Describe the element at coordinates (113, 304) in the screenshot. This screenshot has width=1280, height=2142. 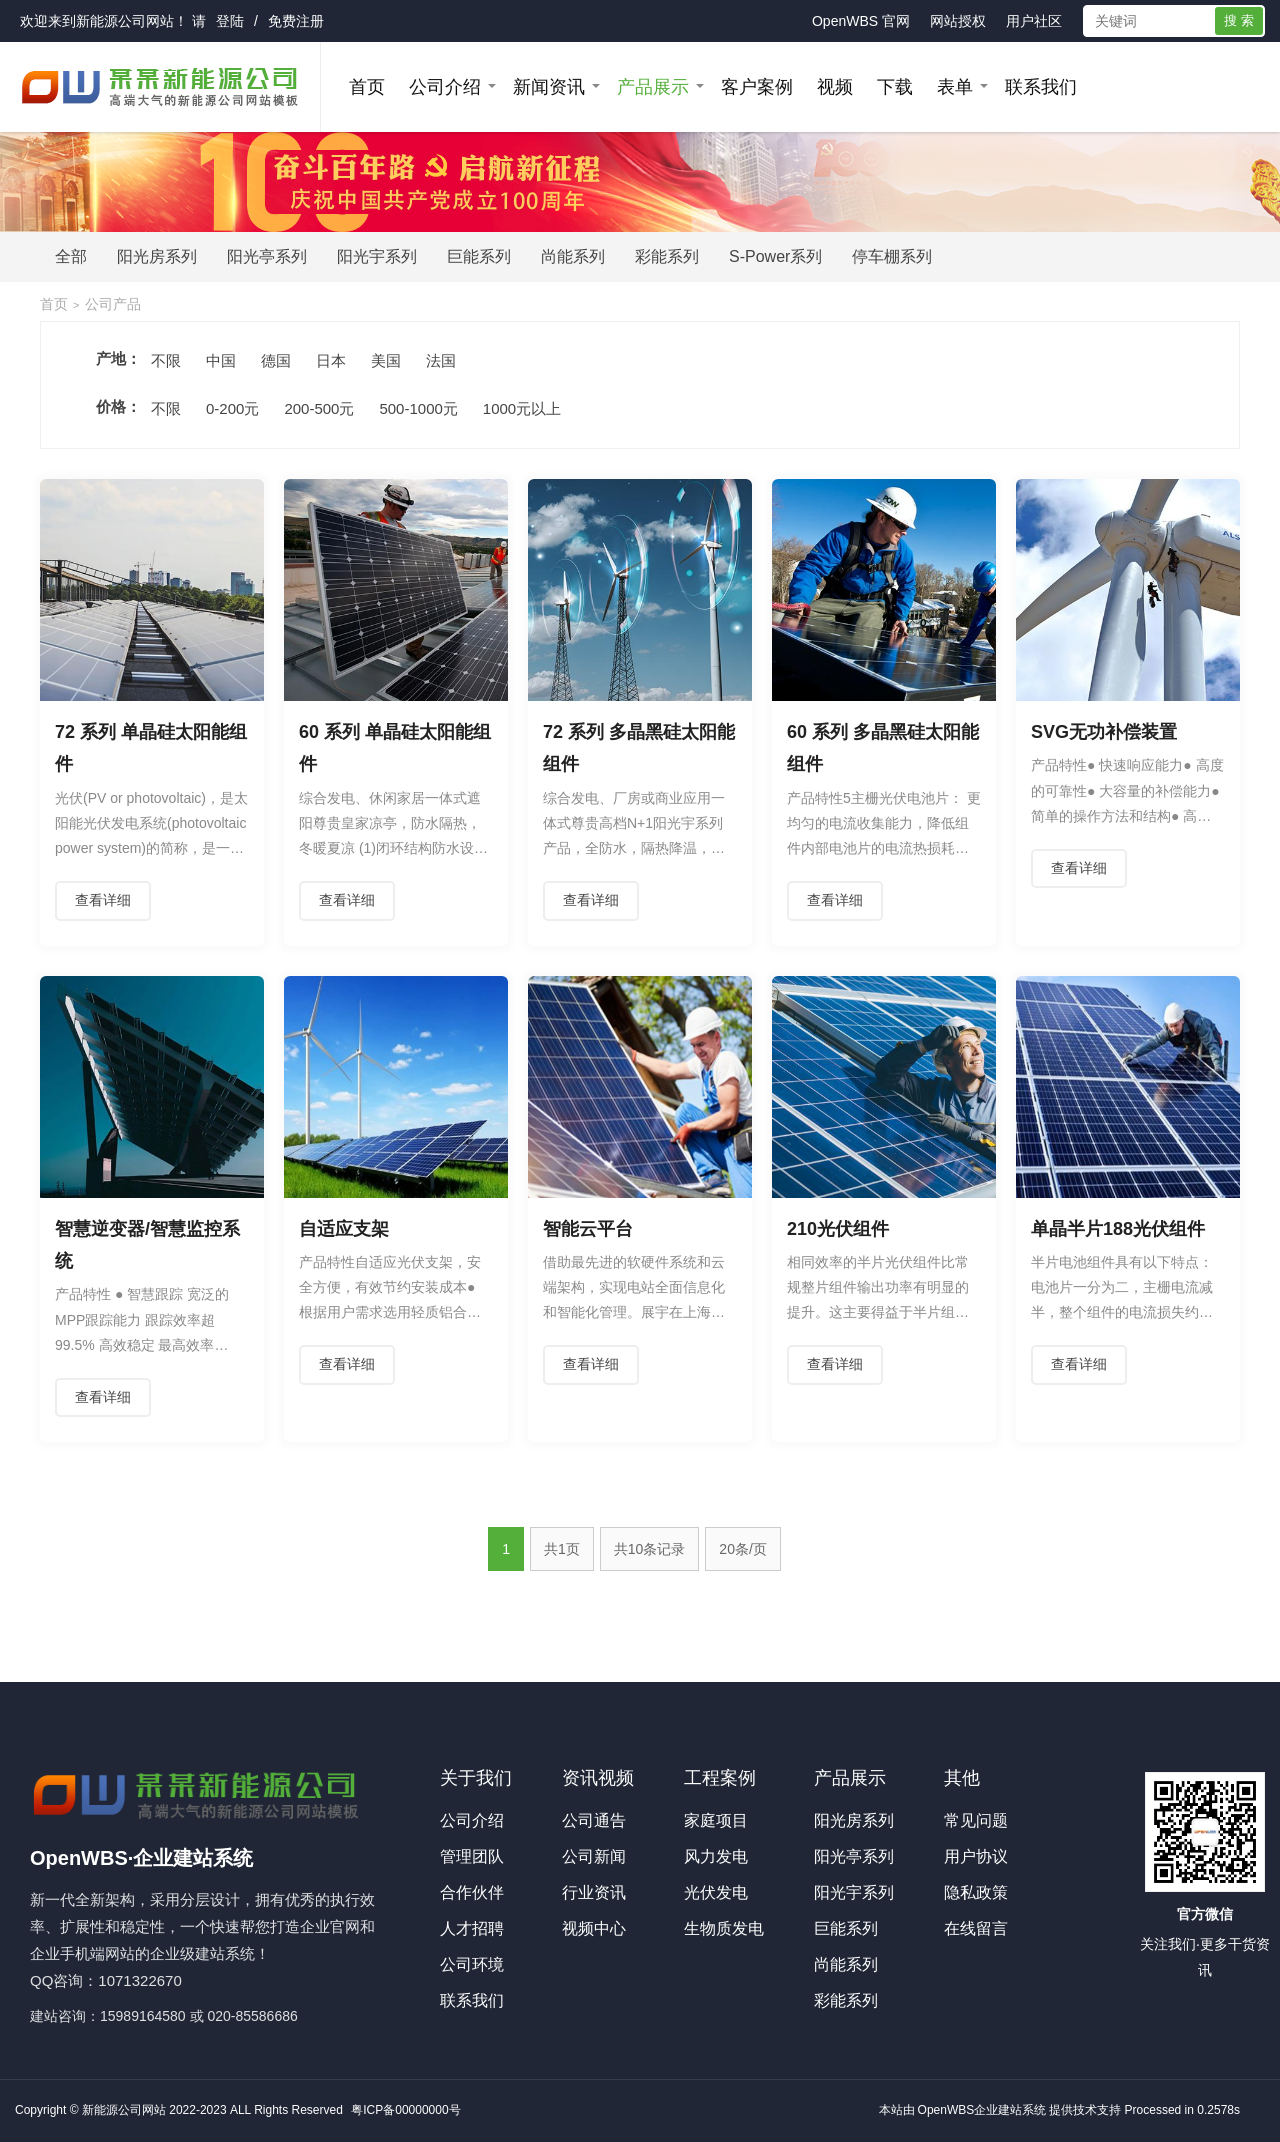
I see `公司产品` at that location.